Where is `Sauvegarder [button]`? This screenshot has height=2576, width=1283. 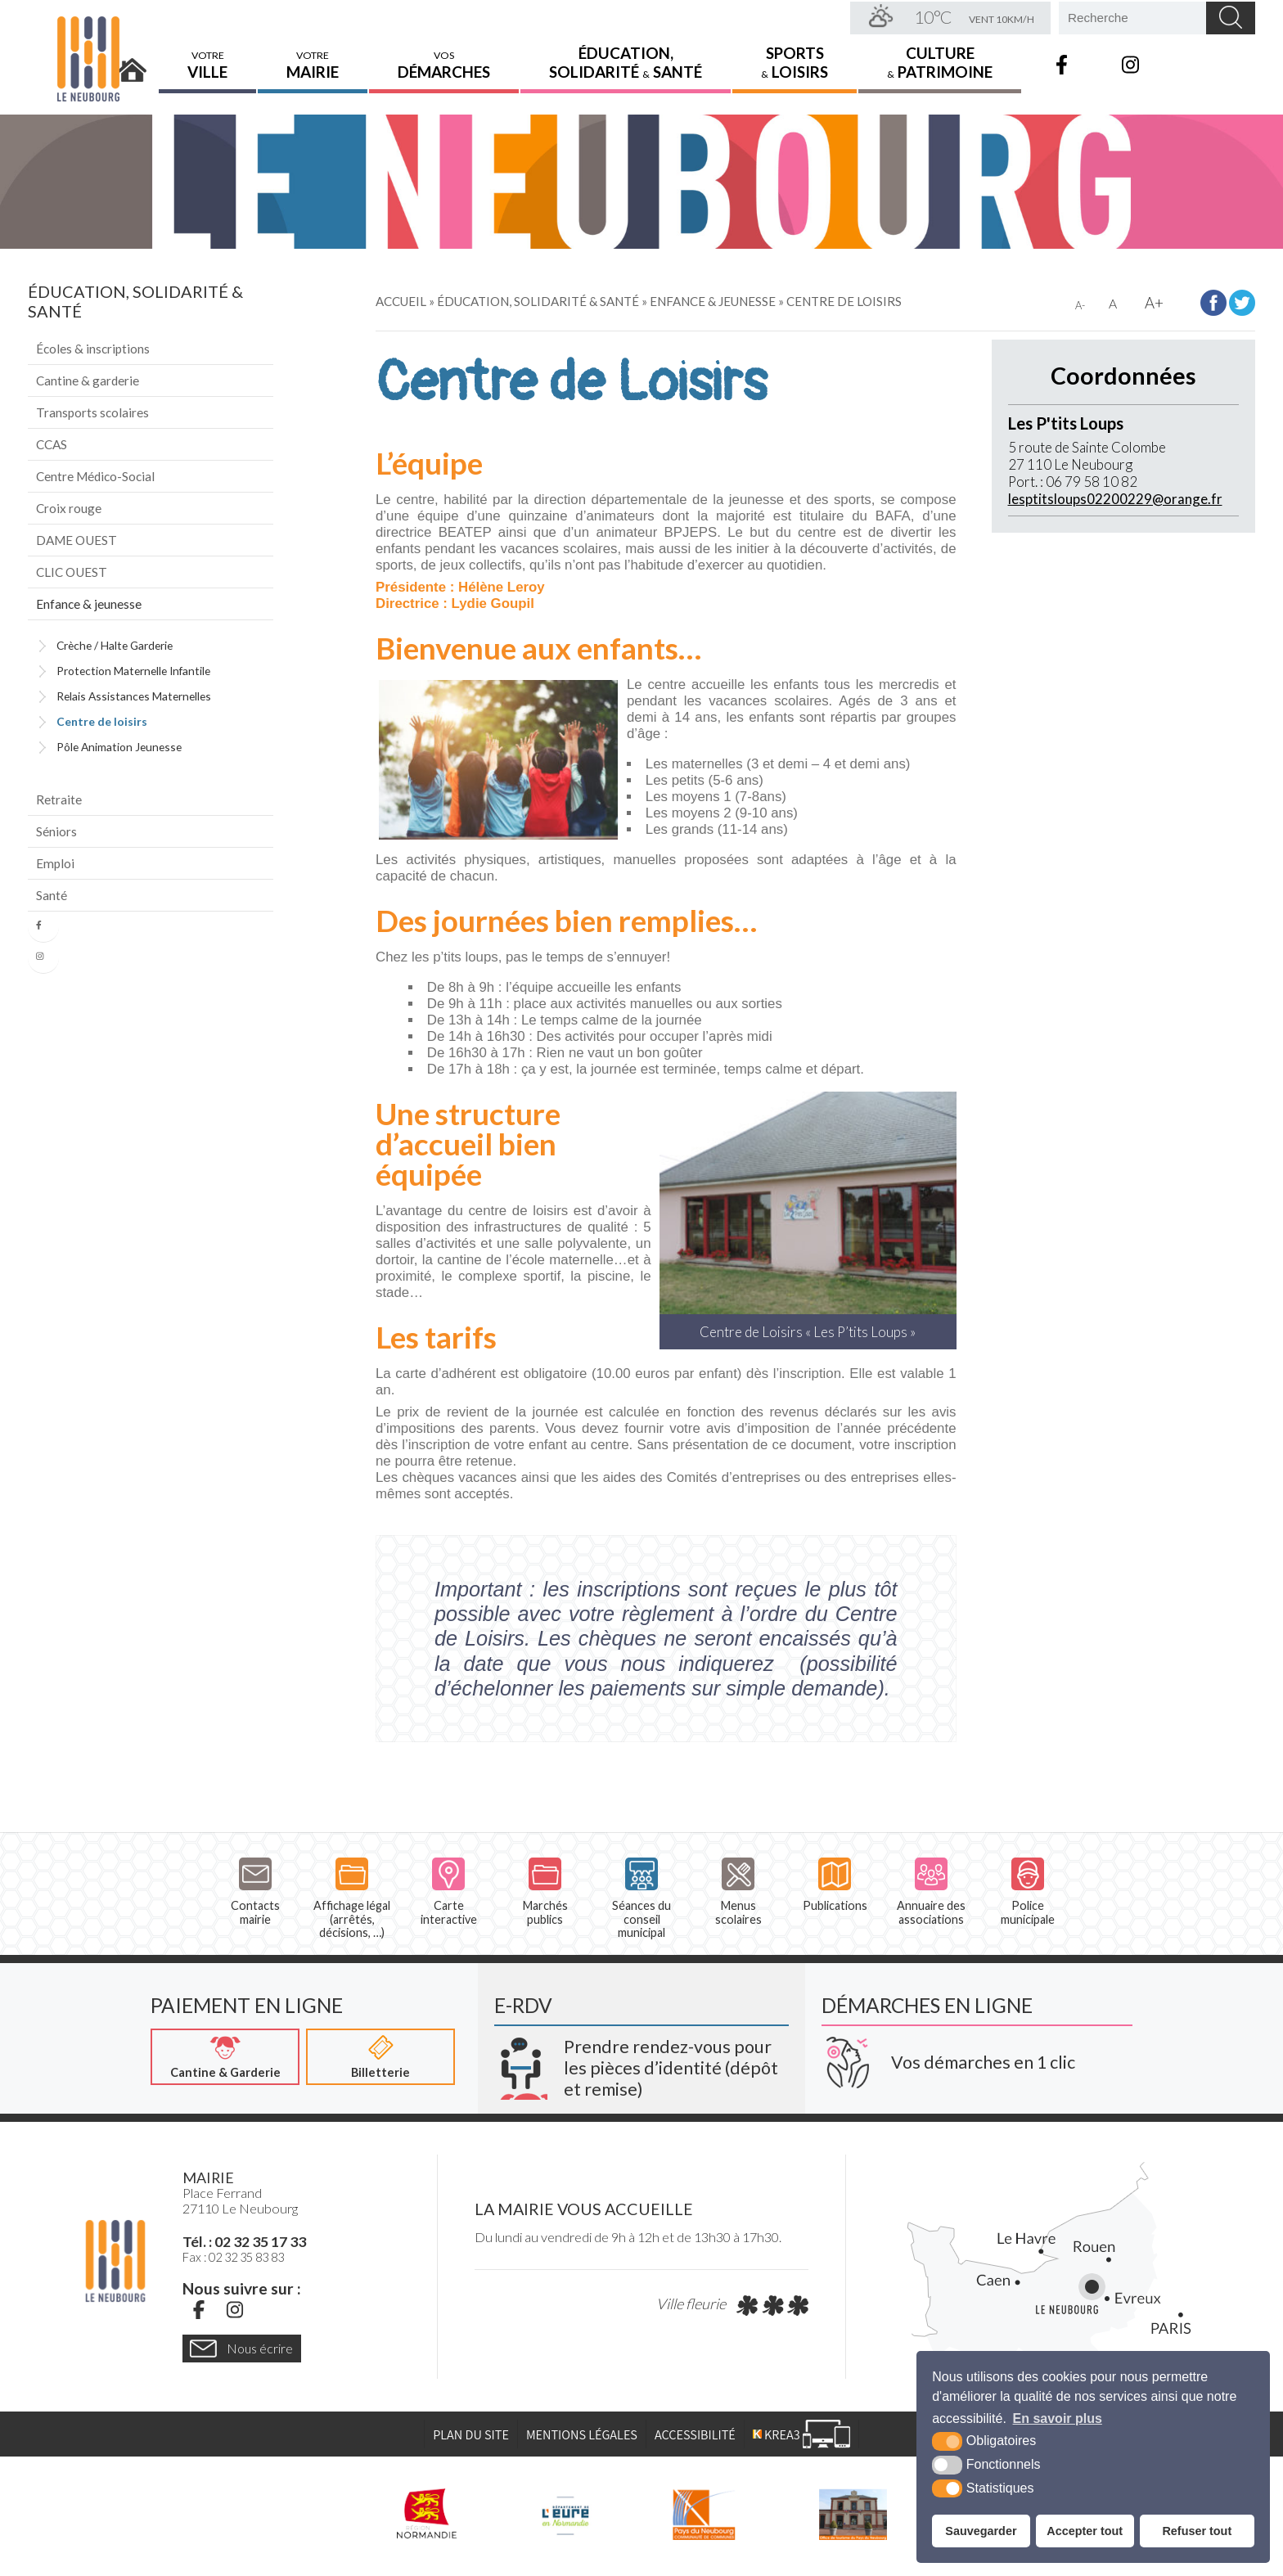
Sauvegarder [button] is located at coordinates (980, 2531).